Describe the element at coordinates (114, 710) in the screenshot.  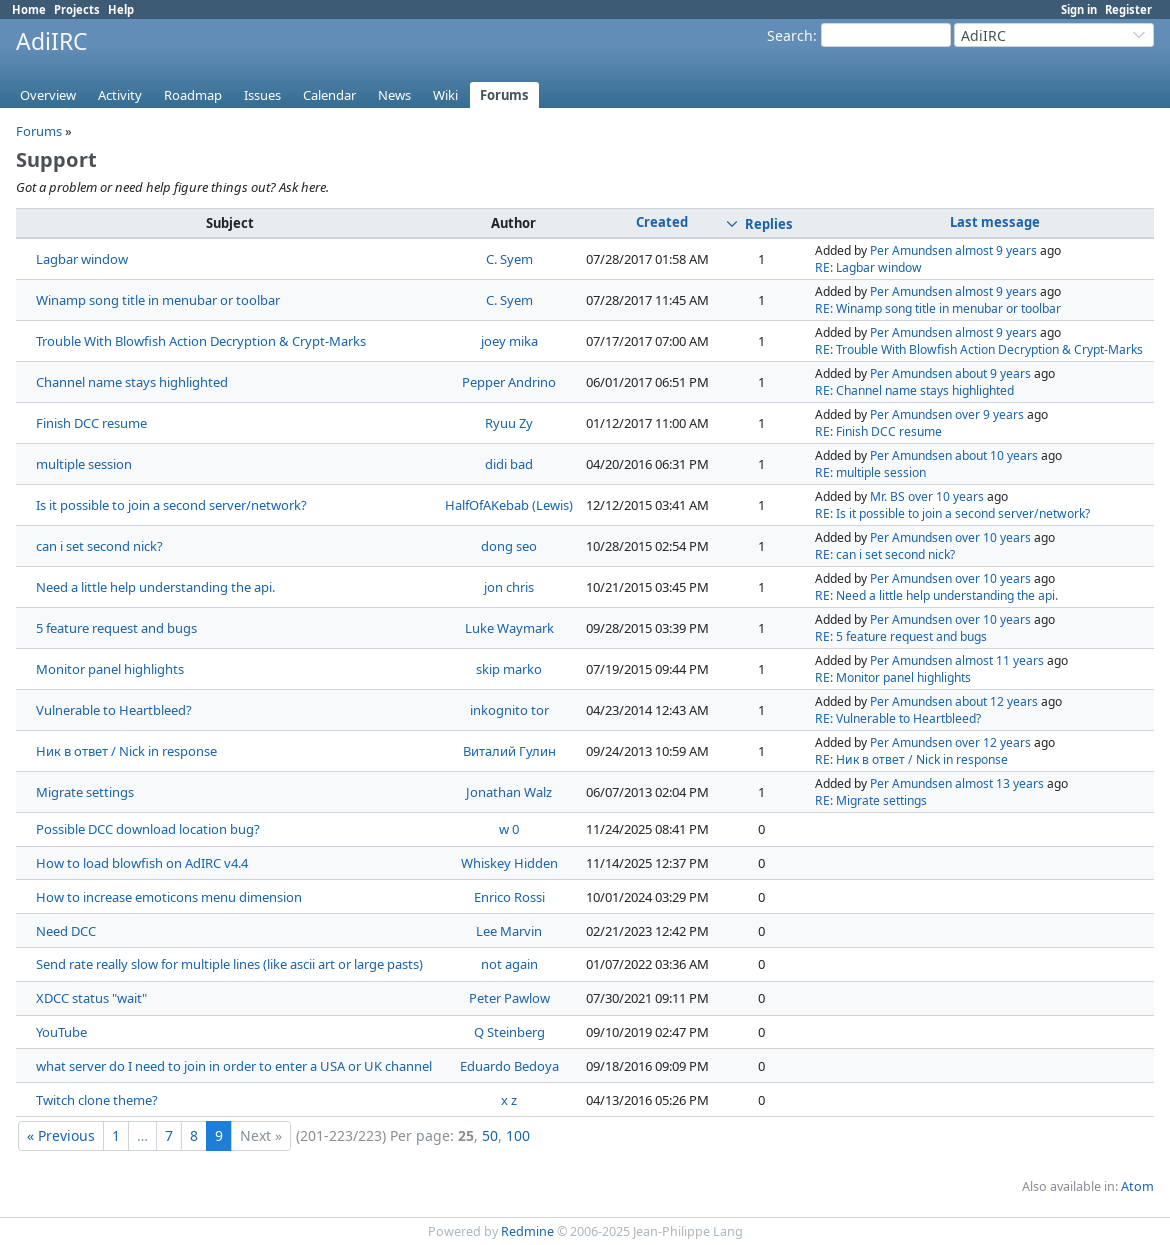
I see `Vulnerable to Heartbleed?` at that location.